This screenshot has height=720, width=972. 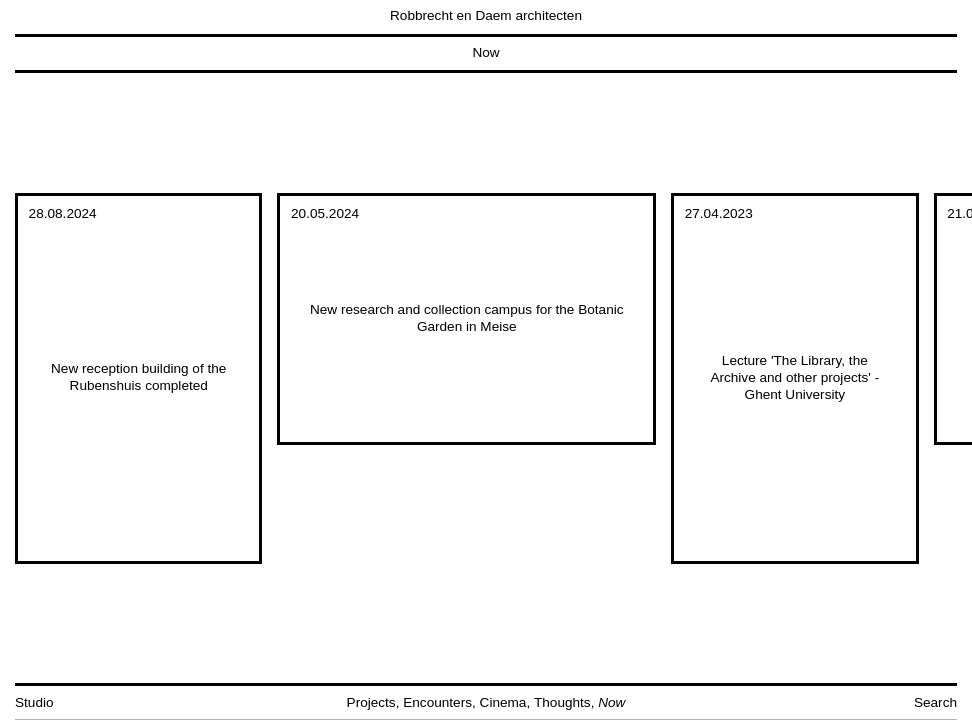 What do you see at coordinates (935, 702) in the screenshot?
I see `Search` at bounding box center [935, 702].